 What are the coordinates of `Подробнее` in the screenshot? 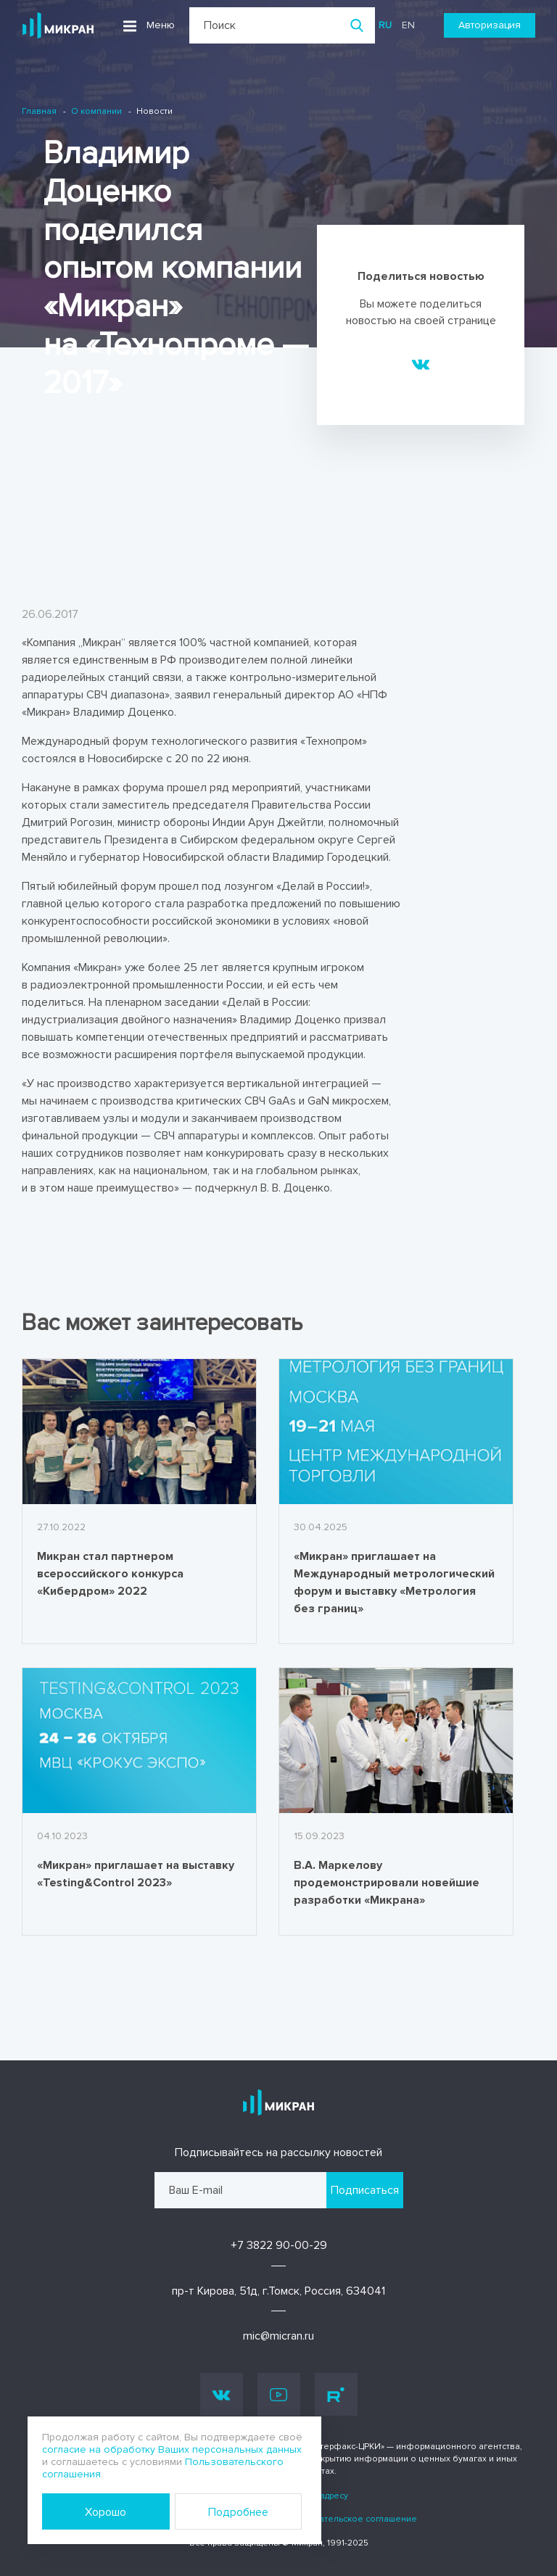 It's located at (238, 2512).